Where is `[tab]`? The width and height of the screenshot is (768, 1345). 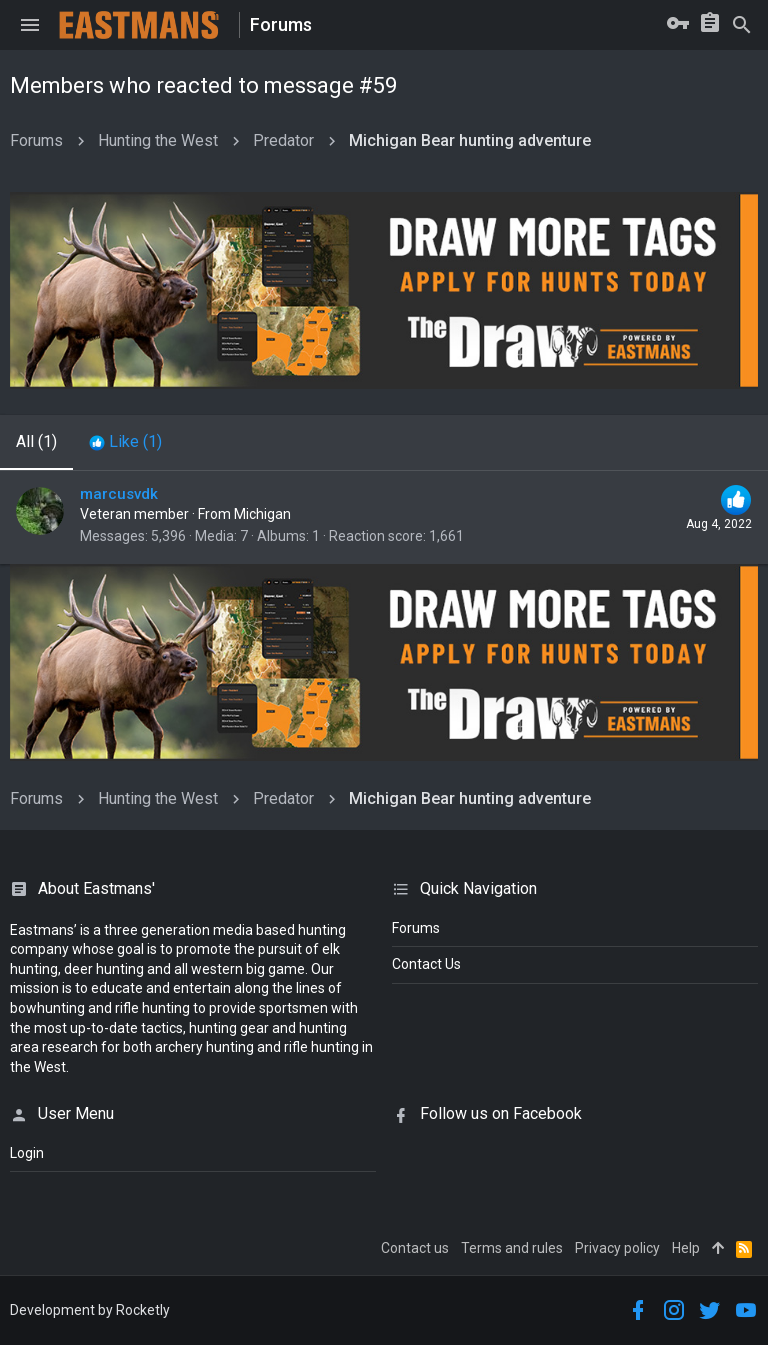 [tab] is located at coordinates (125, 442).